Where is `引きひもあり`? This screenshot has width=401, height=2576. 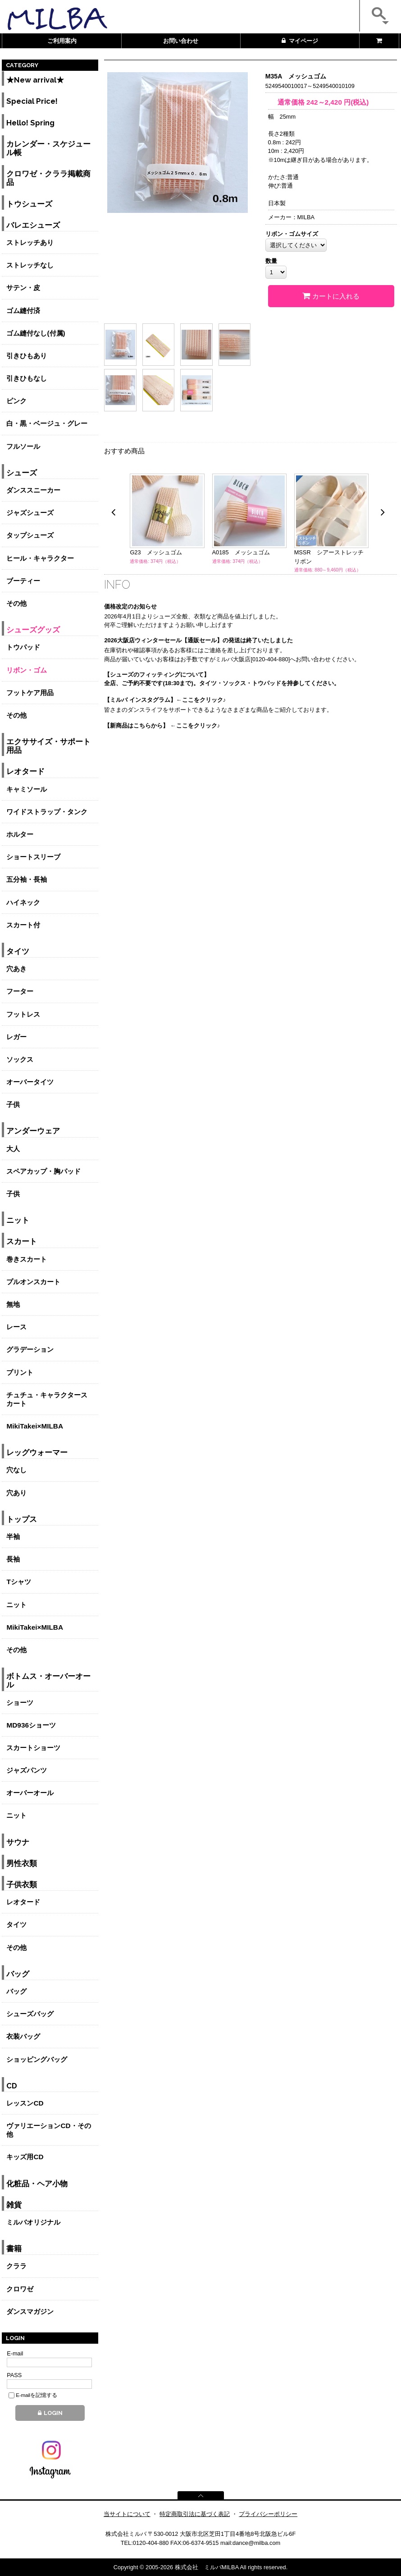
引きひもあり is located at coordinates (26, 355).